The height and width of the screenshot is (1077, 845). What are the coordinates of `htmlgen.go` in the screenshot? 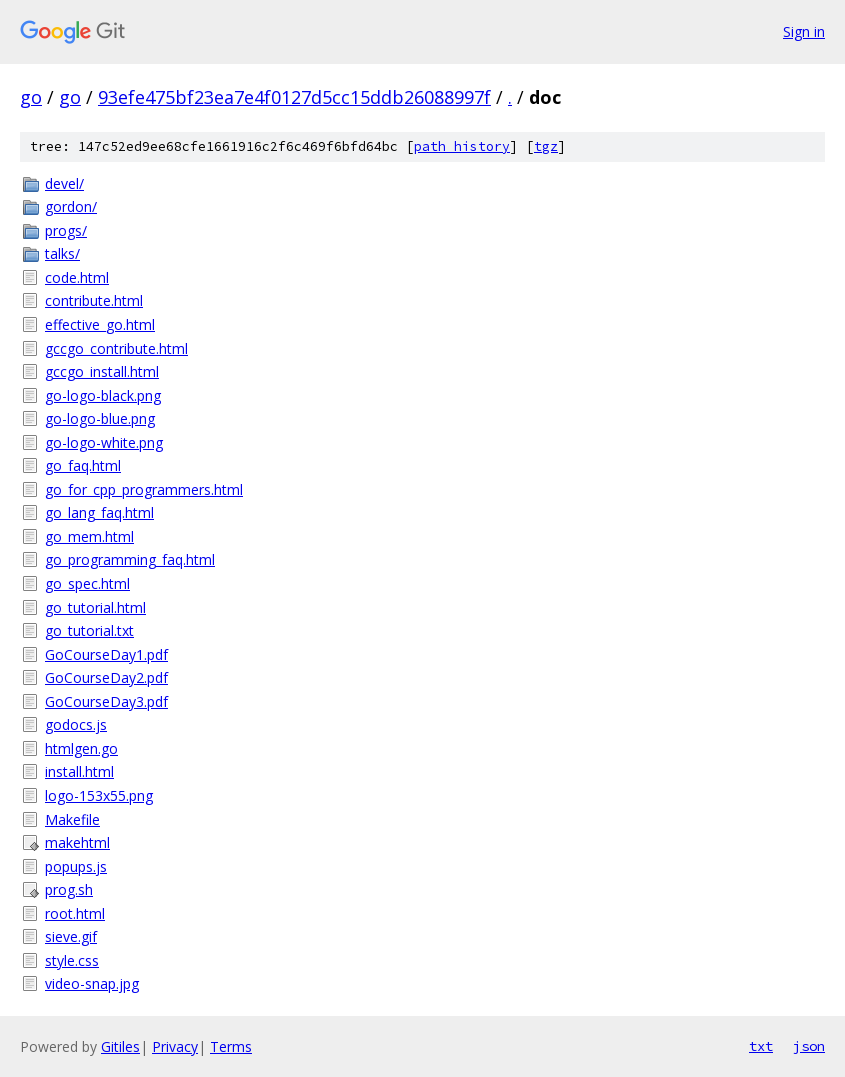 It's located at (81, 748).